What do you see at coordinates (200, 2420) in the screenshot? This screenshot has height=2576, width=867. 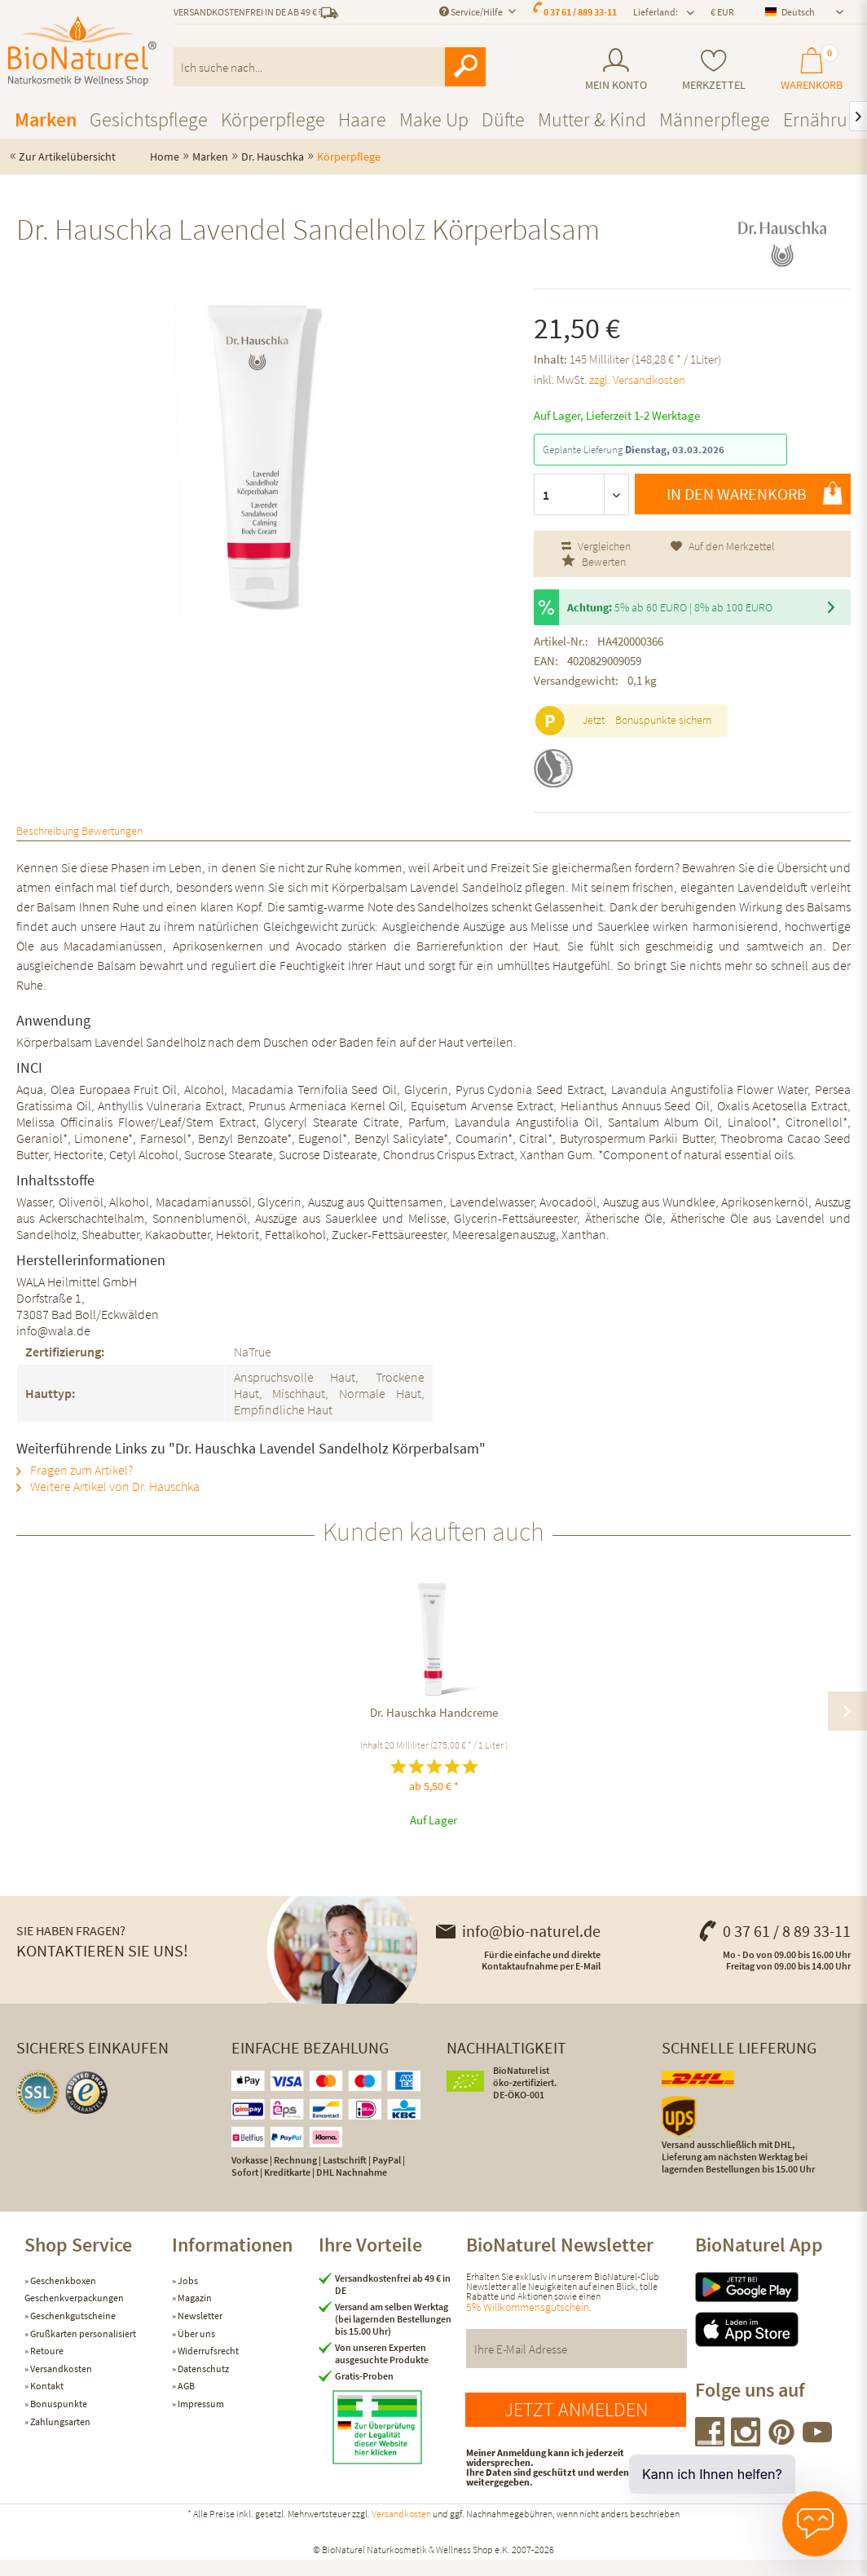 I see `Impressum` at bounding box center [200, 2420].